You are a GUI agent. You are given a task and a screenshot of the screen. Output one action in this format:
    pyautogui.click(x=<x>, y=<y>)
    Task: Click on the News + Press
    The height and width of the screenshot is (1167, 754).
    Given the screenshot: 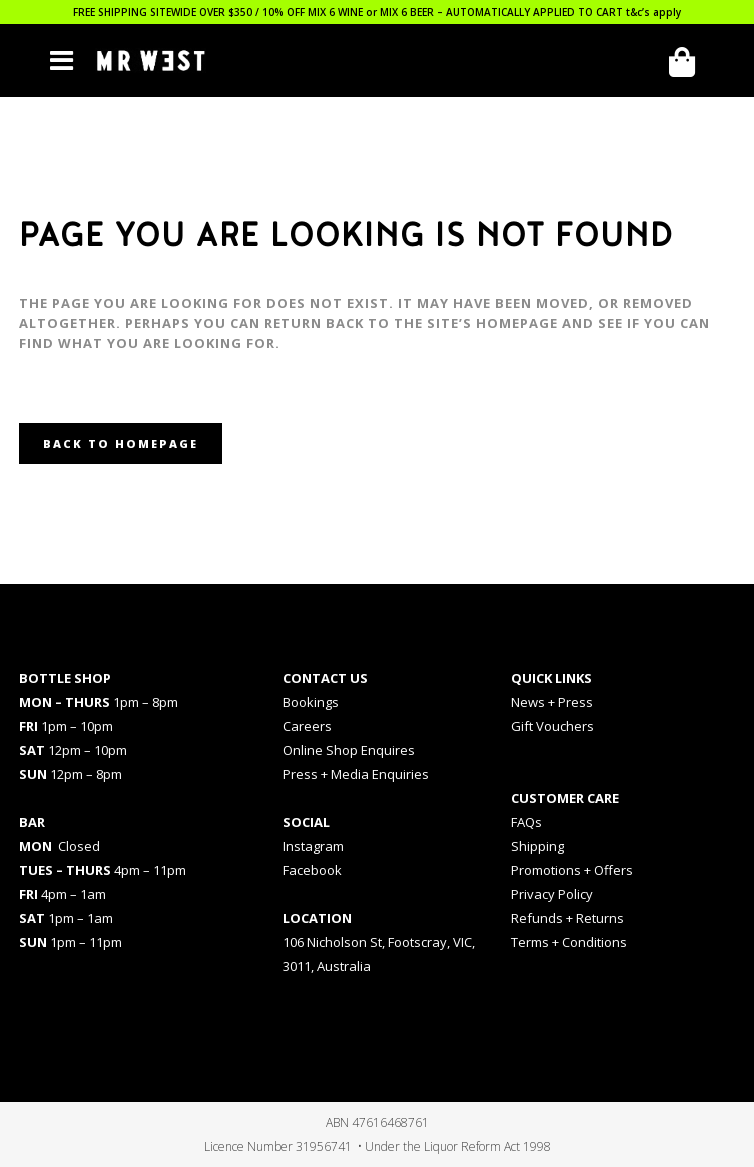 What is the action you would take?
    pyautogui.click(x=552, y=702)
    